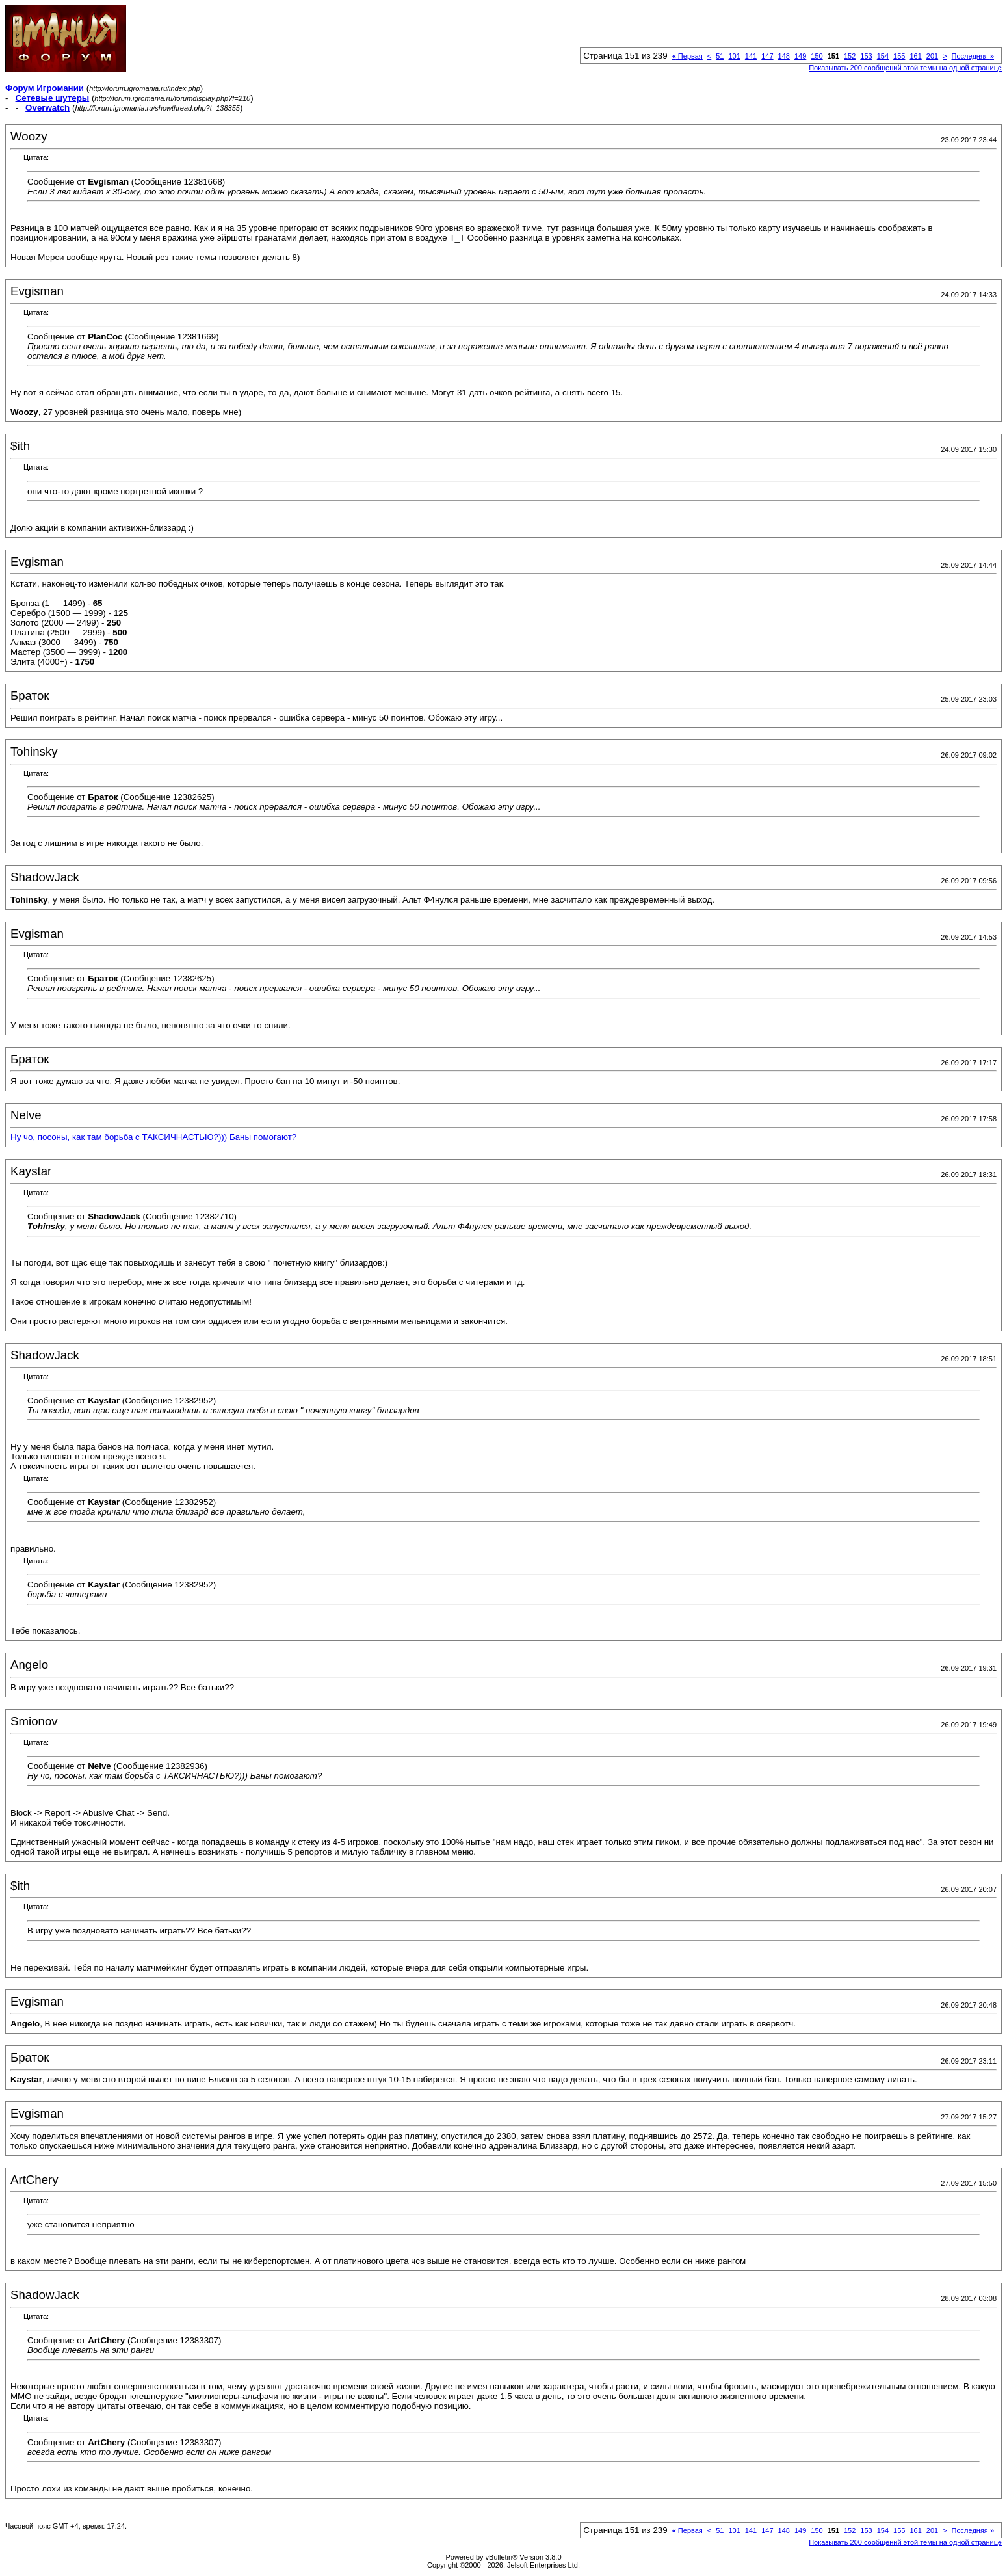 The height and width of the screenshot is (2576, 1007). I want to click on 141, so click(751, 56).